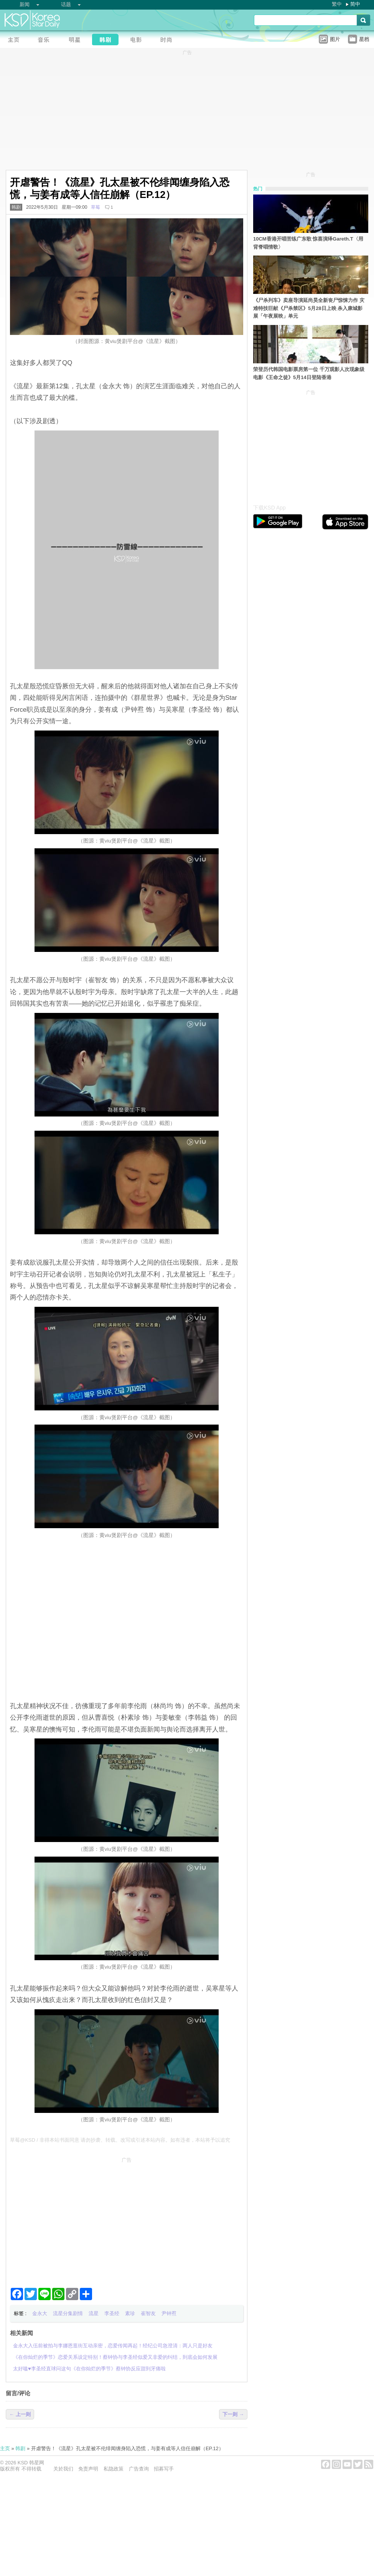 The height and width of the screenshot is (2576, 374). Describe the element at coordinates (308, 243) in the screenshot. I see `10CM香港开唱苦练广东歌 惊喜演绎Gareth.T〈用背脊唱情歌〉` at that location.